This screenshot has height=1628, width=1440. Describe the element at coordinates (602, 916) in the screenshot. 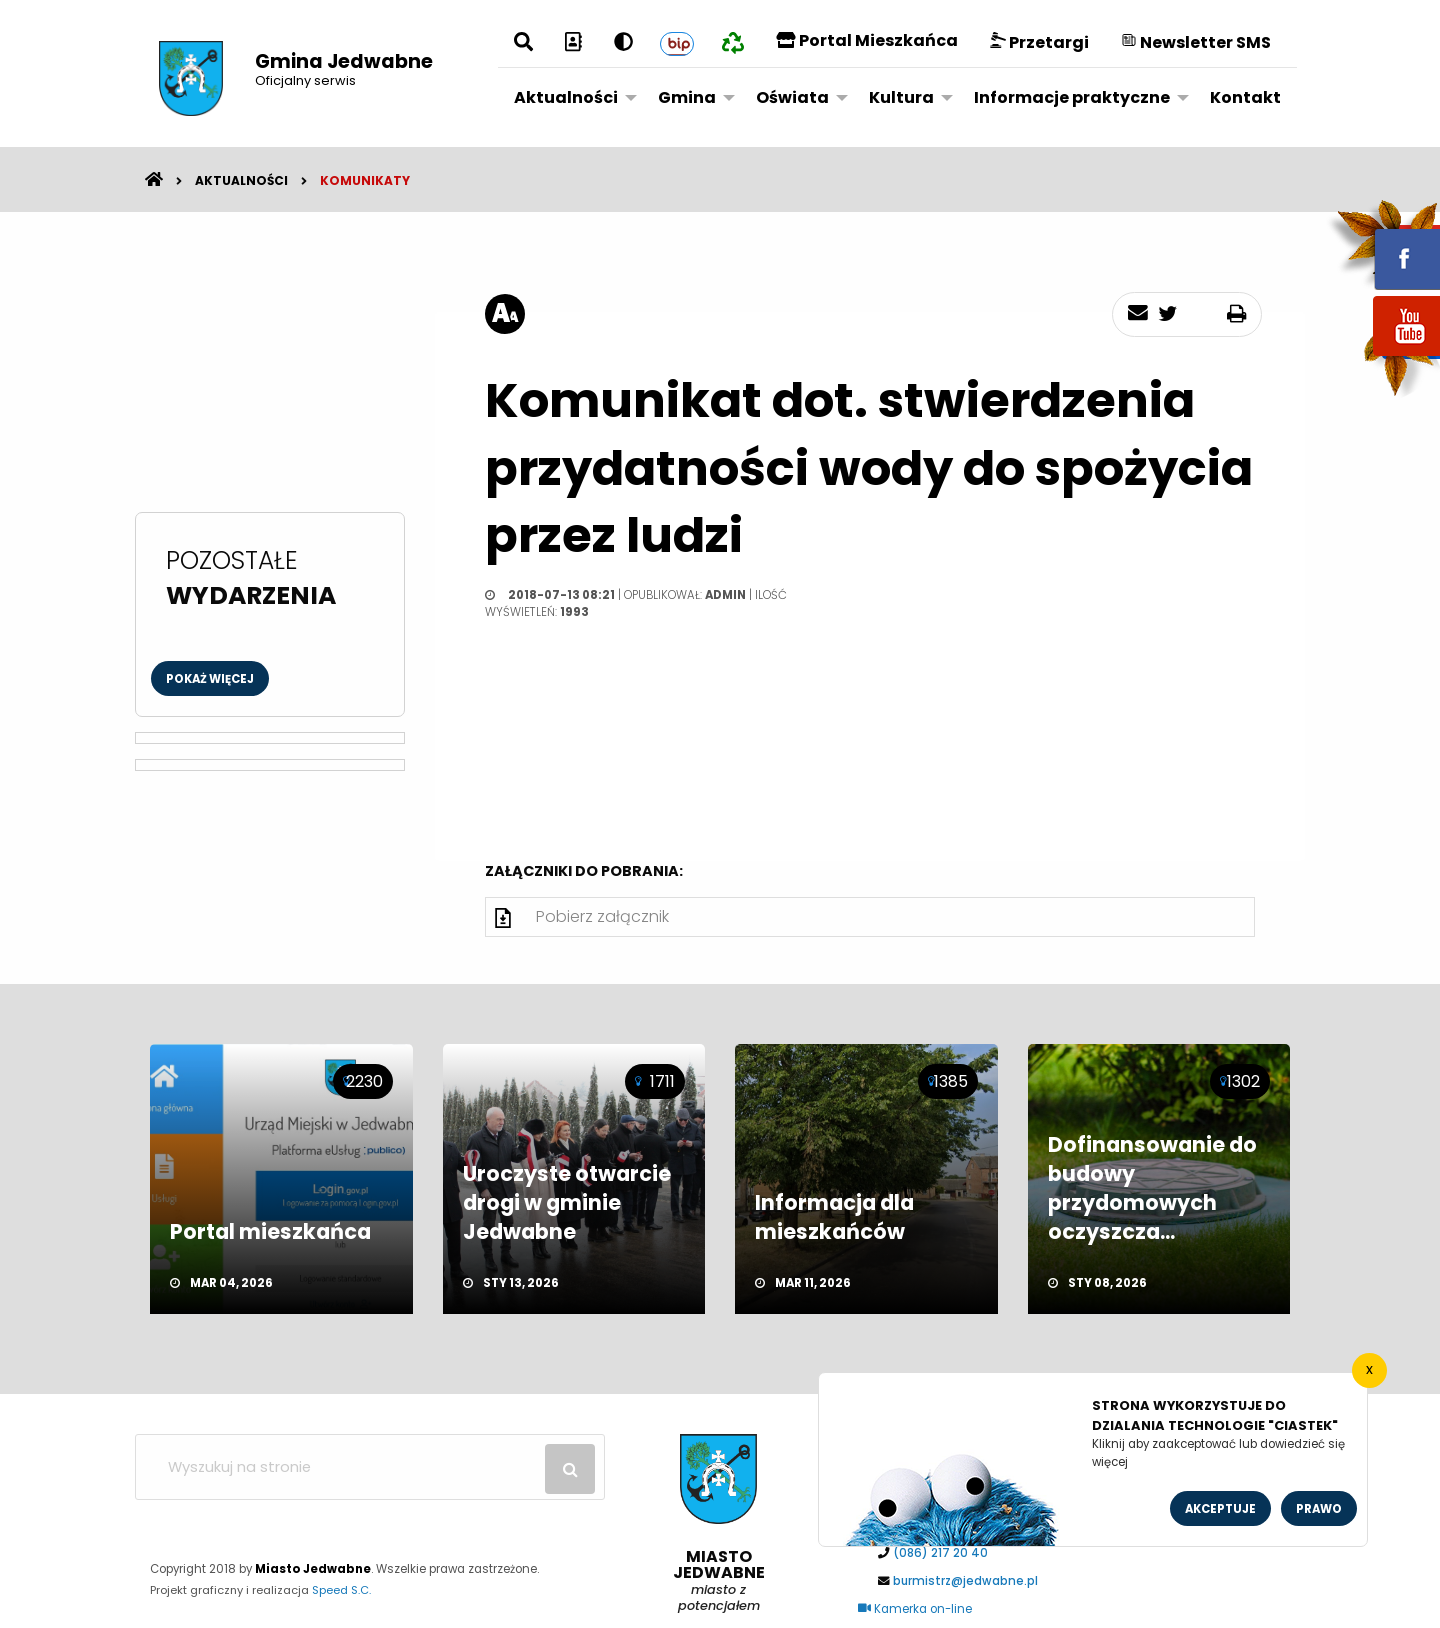

I see `Pobierz załącznik` at that location.